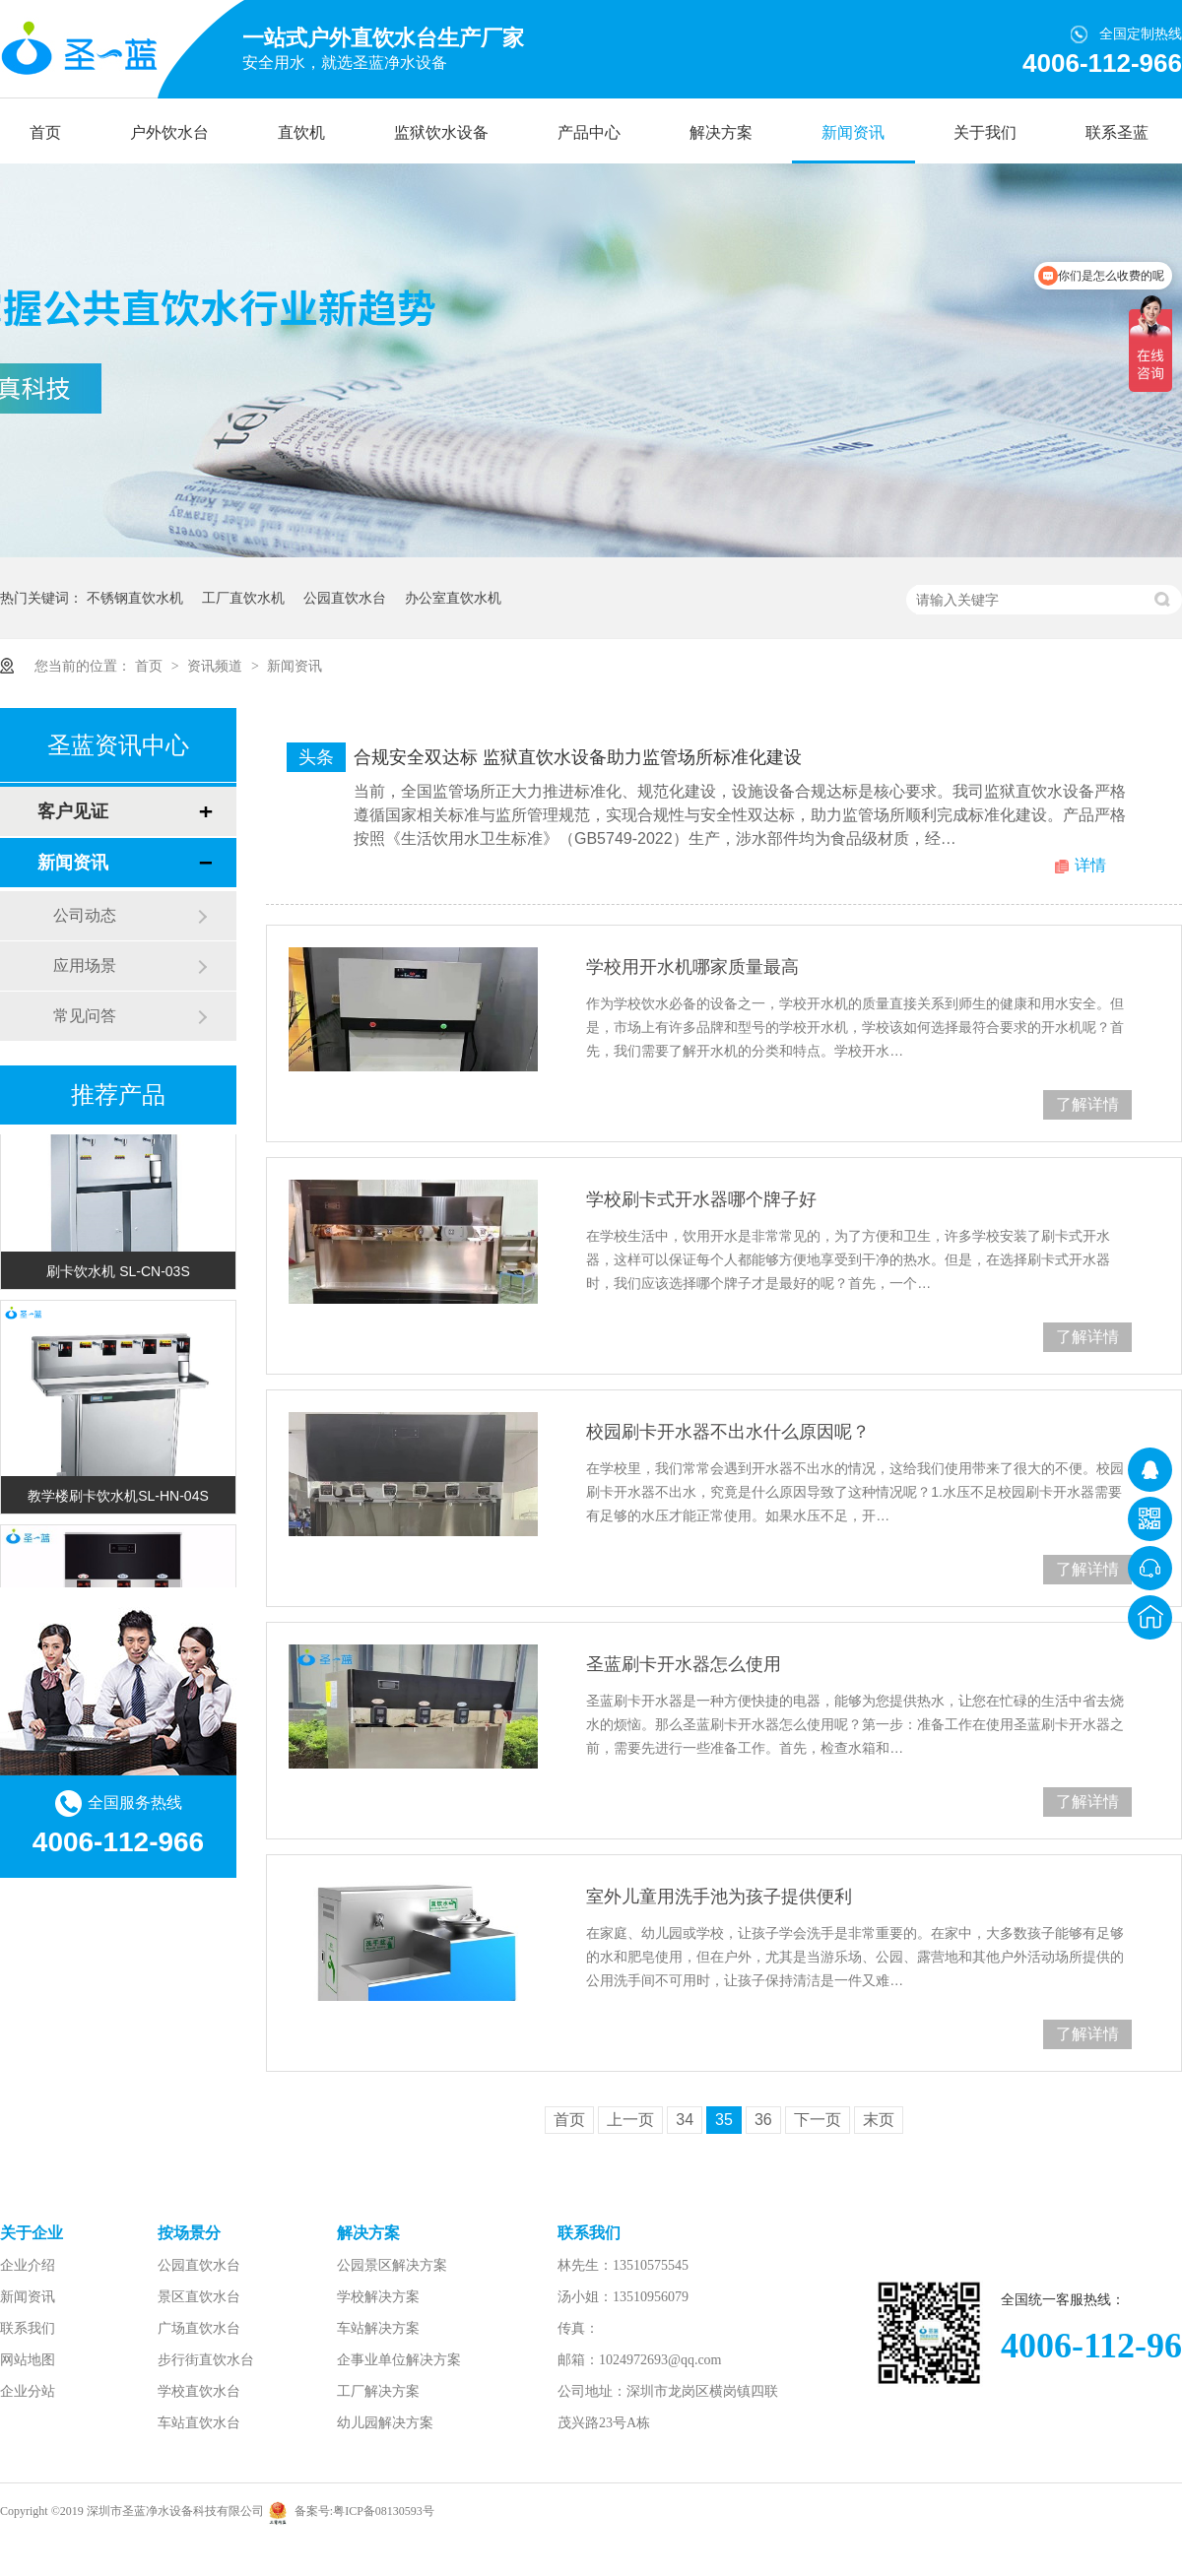  I want to click on 应用场景, so click(84, 965).